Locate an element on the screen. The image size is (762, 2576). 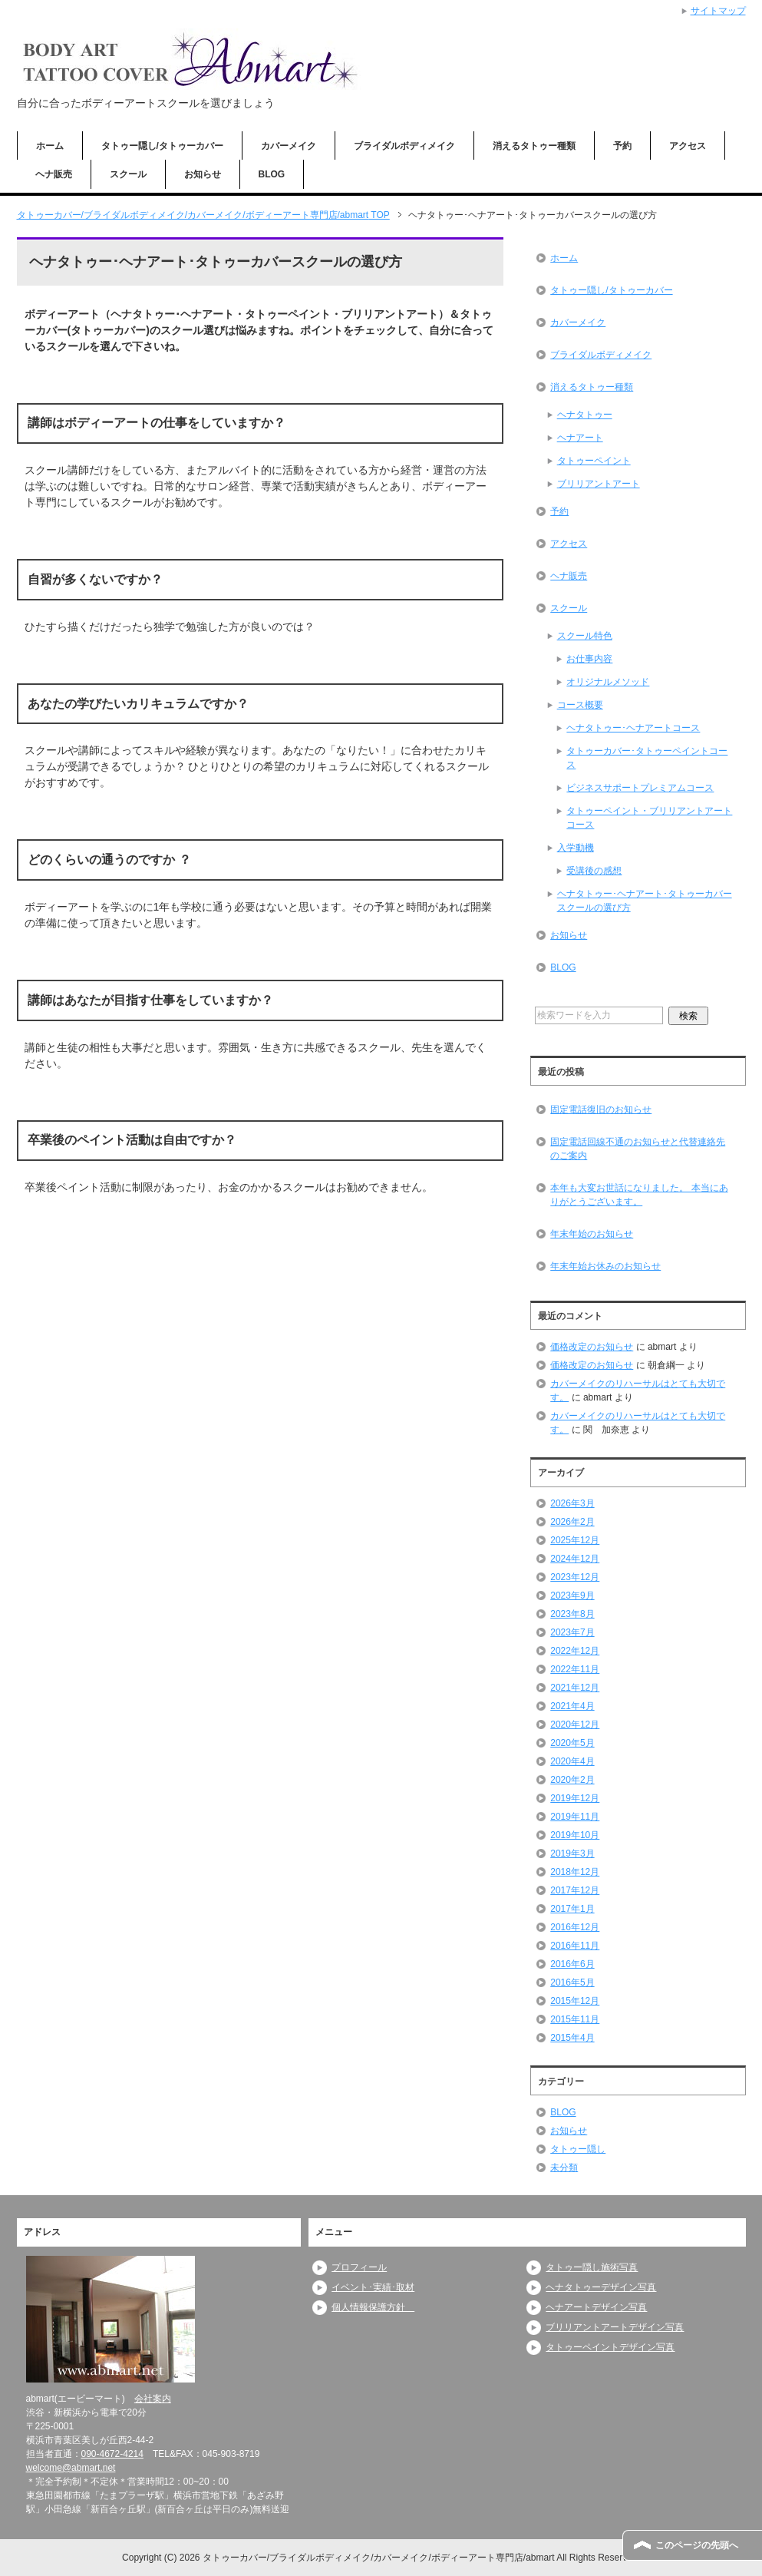
オリジナルメソッド is located at coordinates (607, 681).